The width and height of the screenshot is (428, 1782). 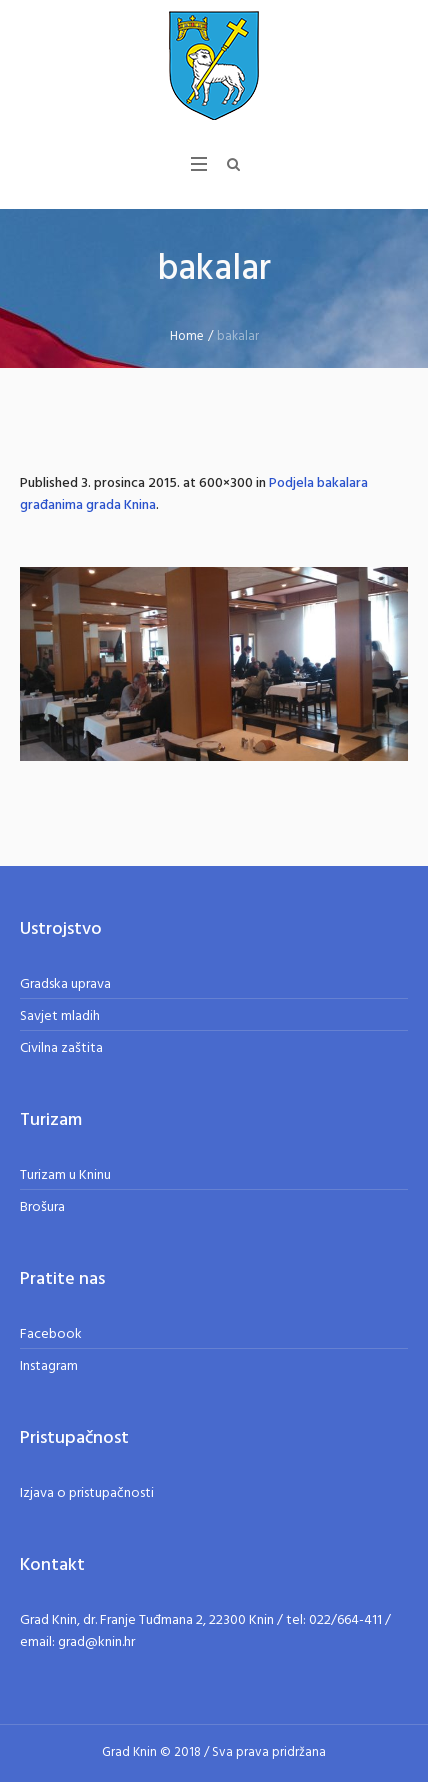 What do you see at coordinates (65, 1175) in the screenshot?
I see `Turizam u Kninu` at bounding box center [65, 1175].